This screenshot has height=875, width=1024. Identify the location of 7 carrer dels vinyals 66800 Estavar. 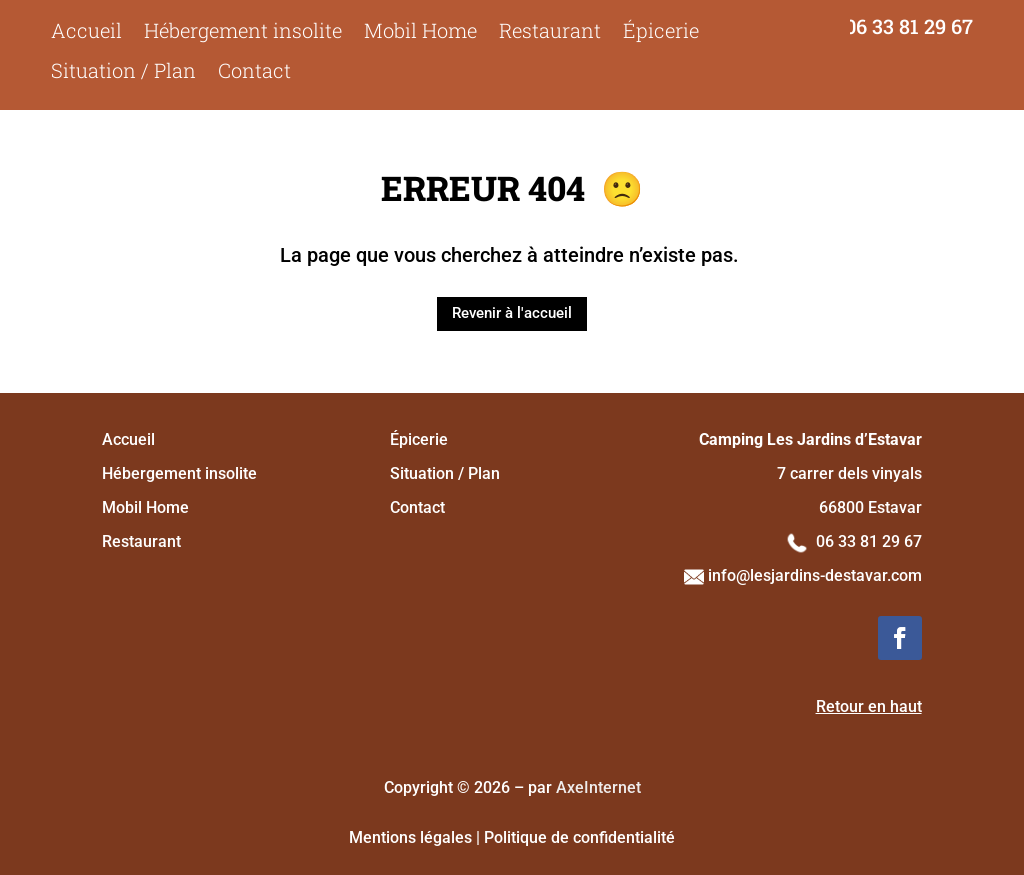
(810, 473).